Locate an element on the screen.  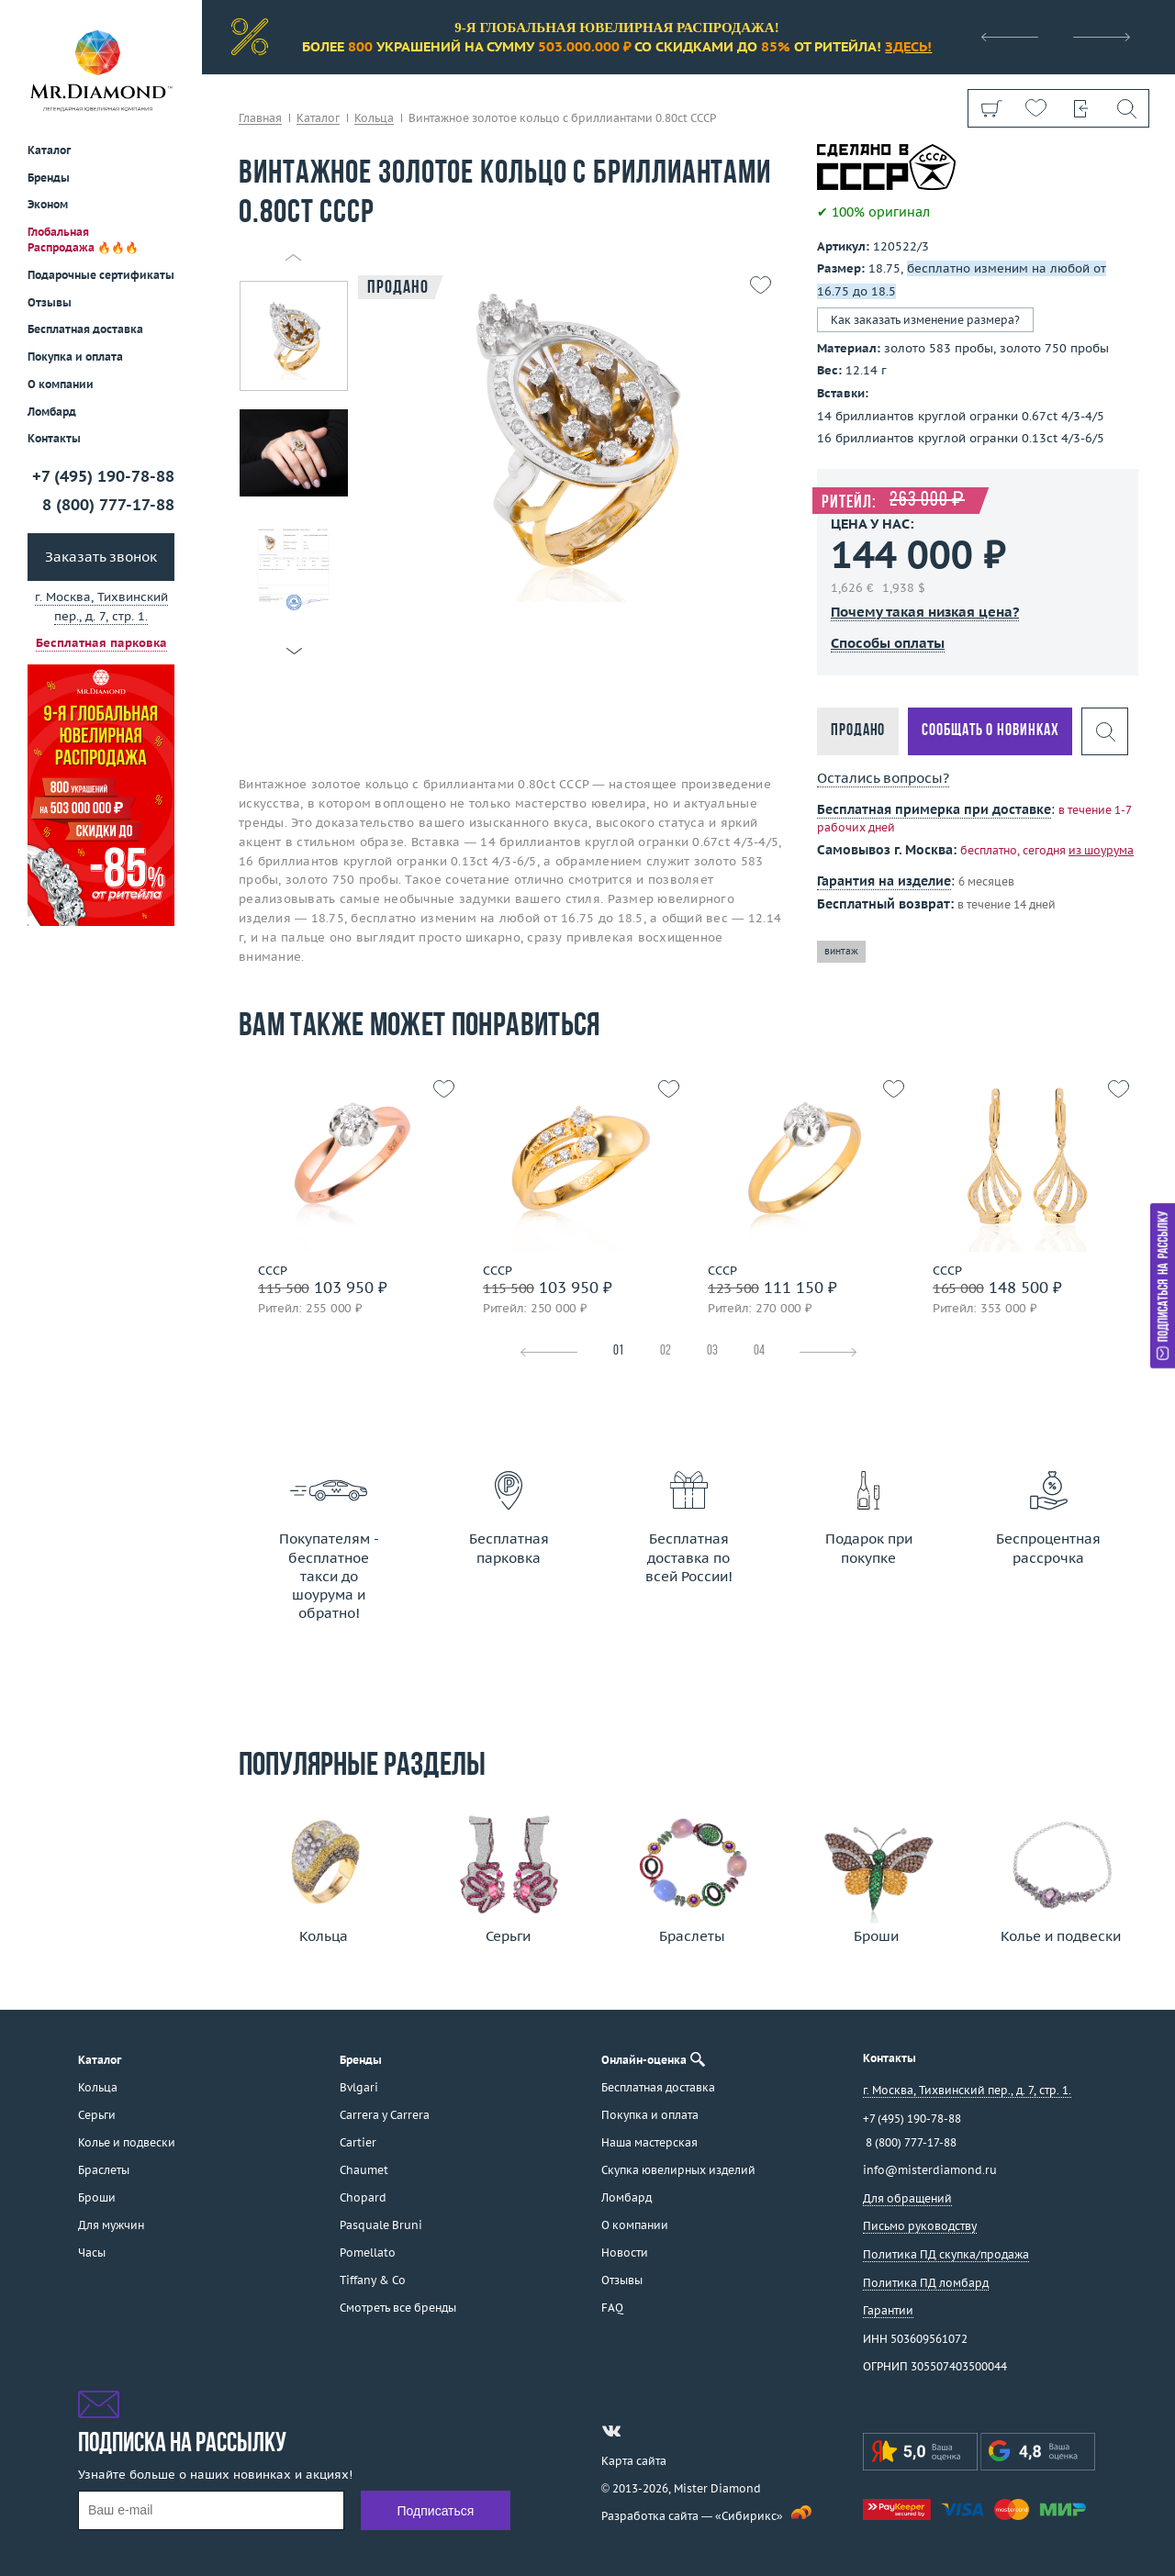
Контакты is located at coordinates (54, 438).